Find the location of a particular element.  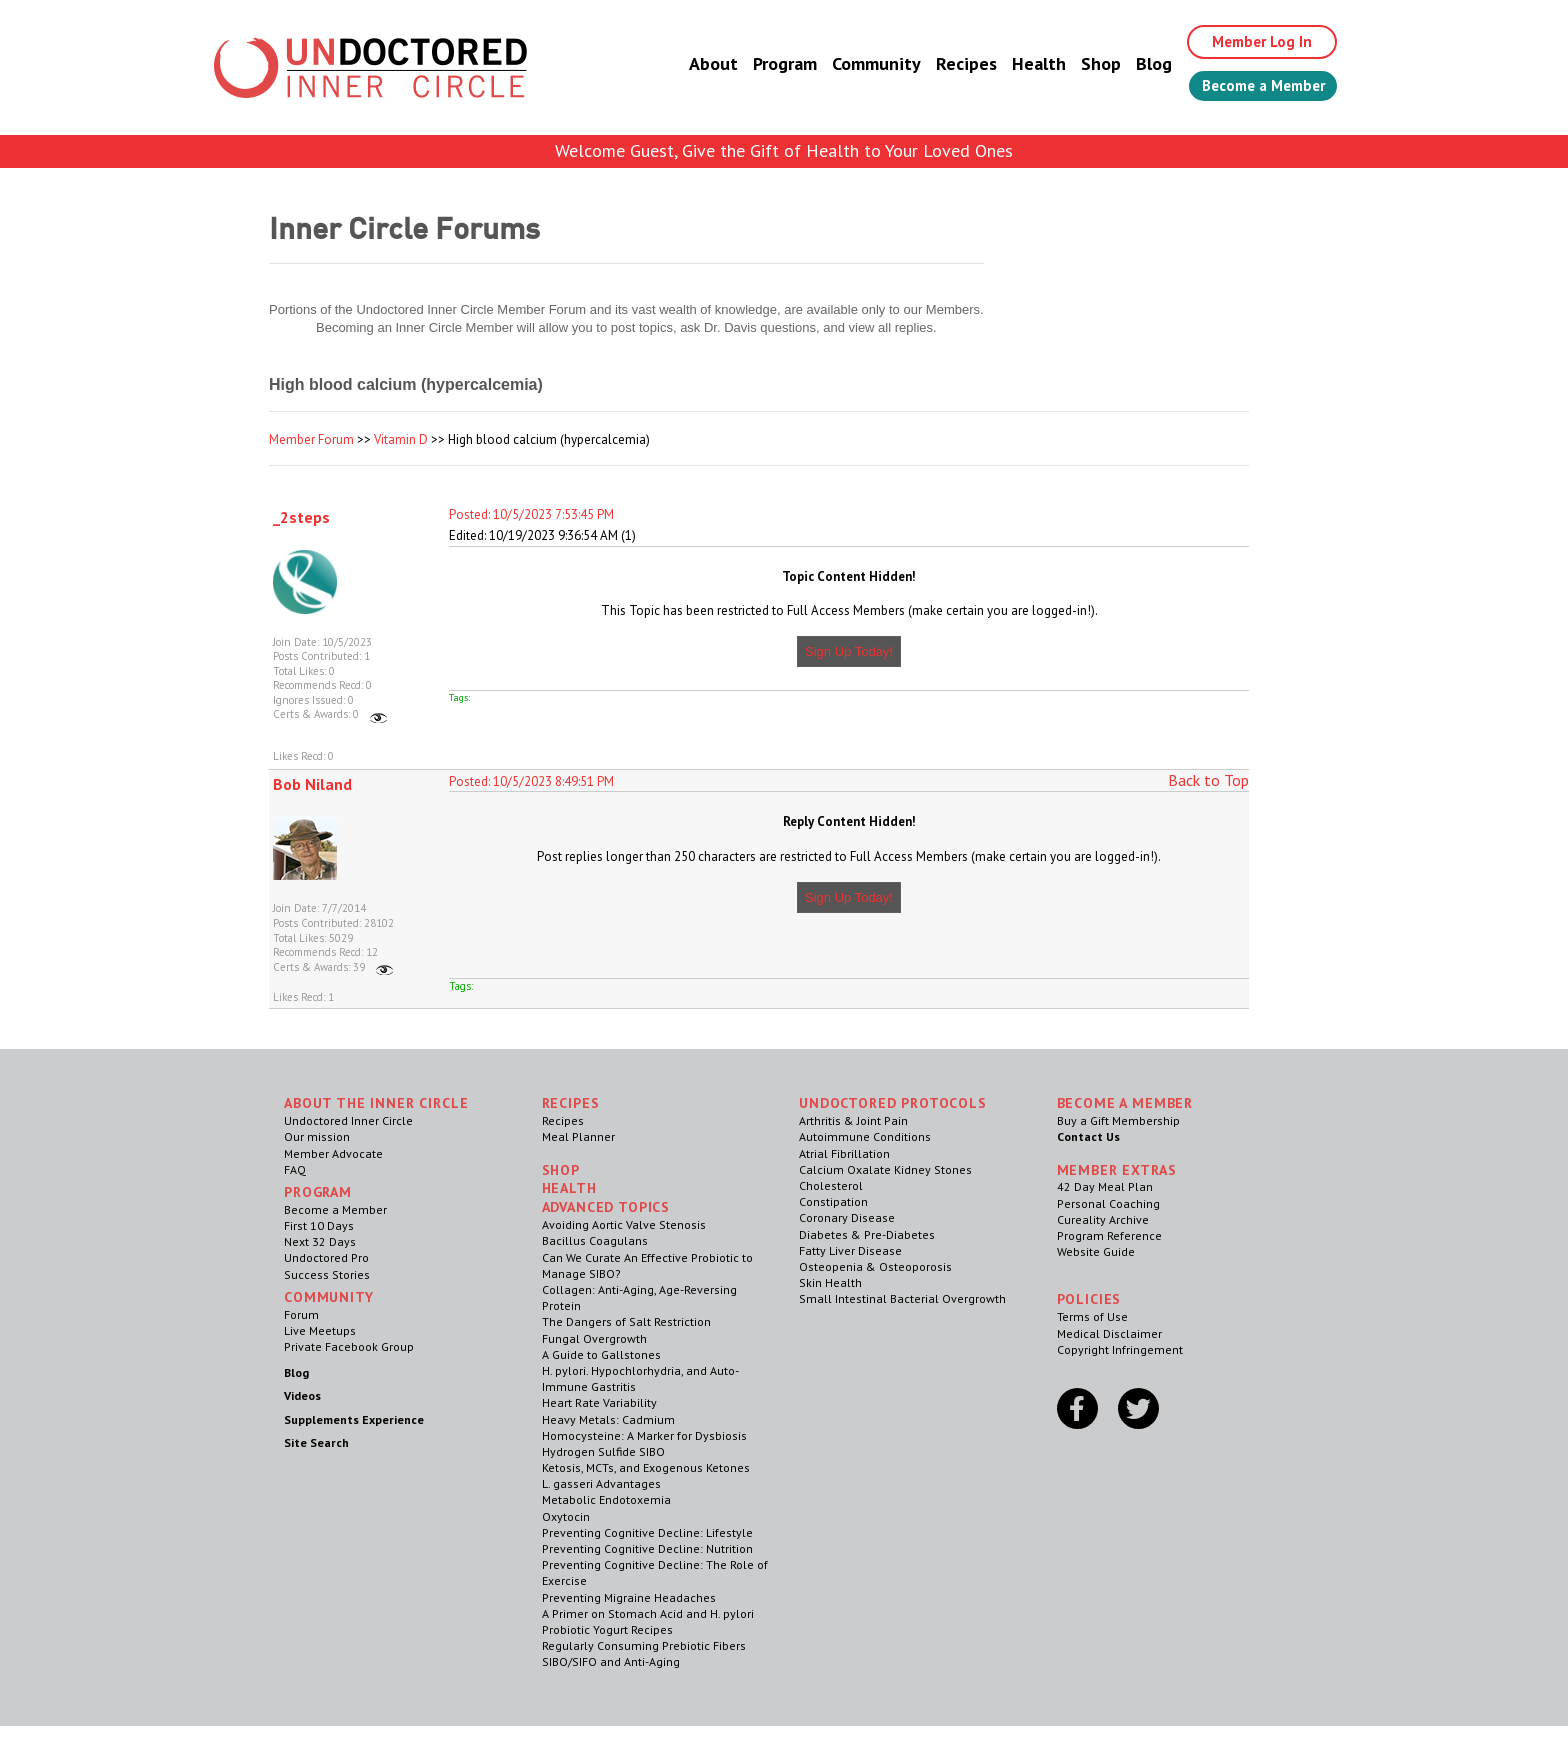

Bob Niland is located at coordinates (312, 784).